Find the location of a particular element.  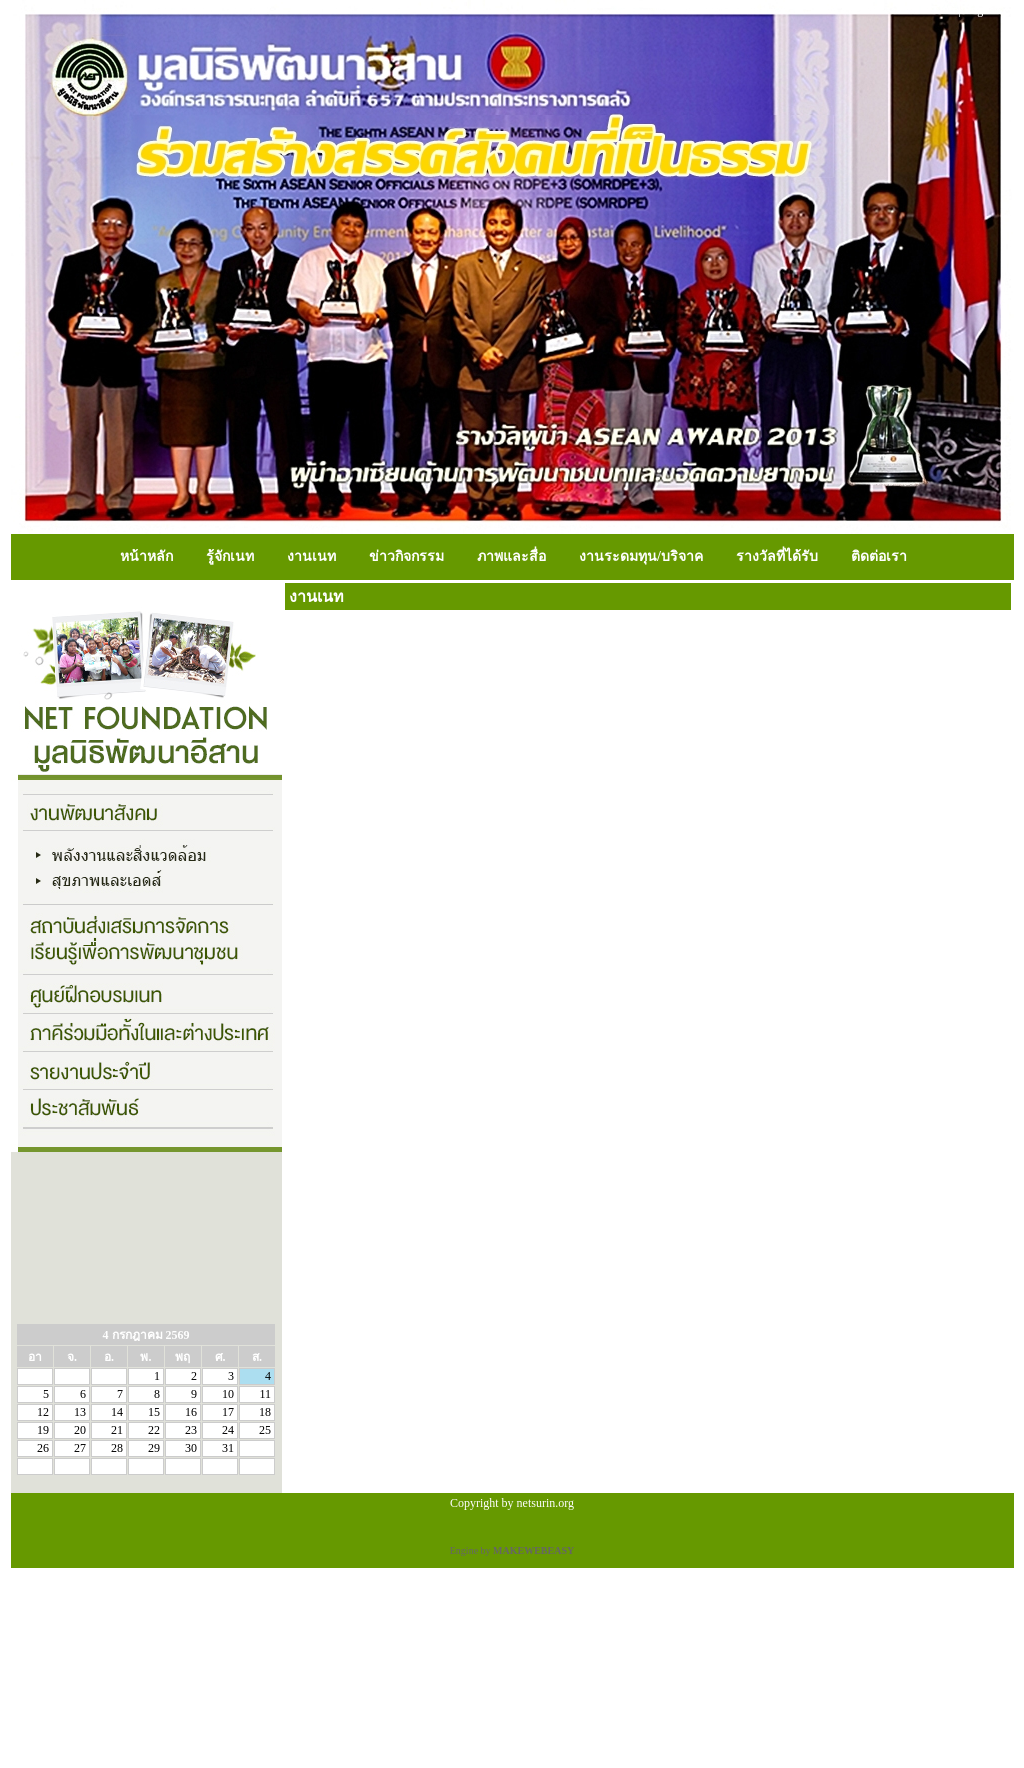

รางวัลที่ได้รับ is located at coordinates (777, 556).